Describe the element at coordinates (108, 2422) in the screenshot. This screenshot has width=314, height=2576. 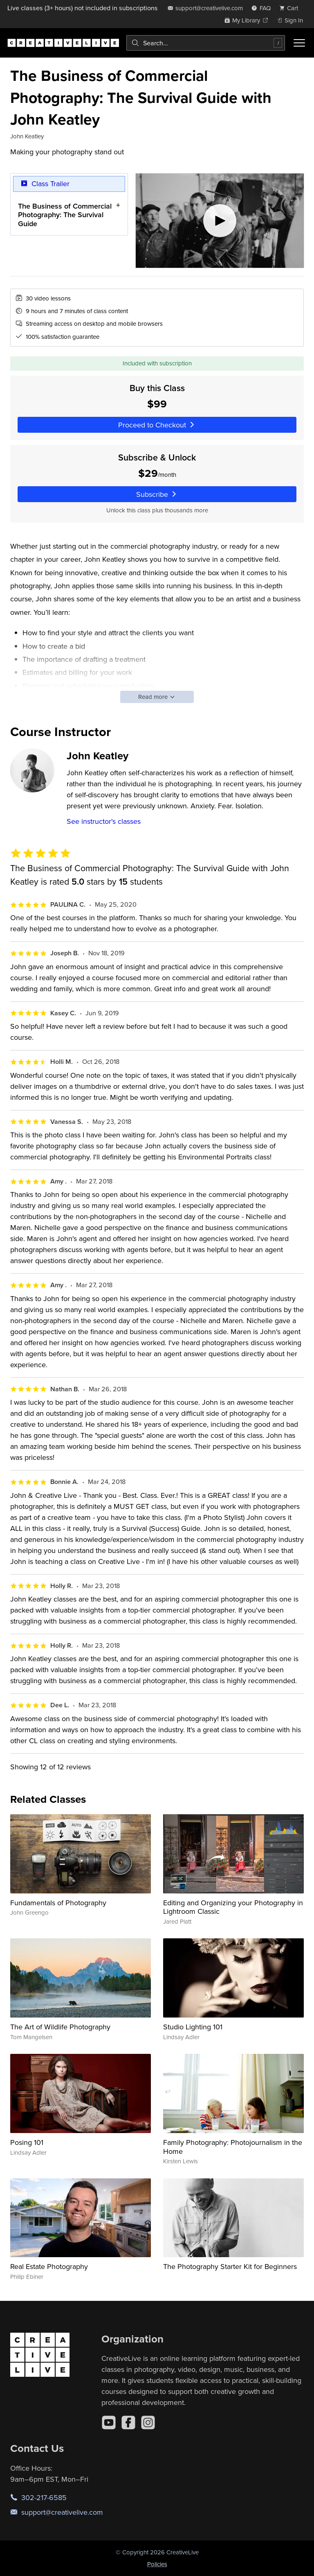
I see `[YouTube]` at that location.